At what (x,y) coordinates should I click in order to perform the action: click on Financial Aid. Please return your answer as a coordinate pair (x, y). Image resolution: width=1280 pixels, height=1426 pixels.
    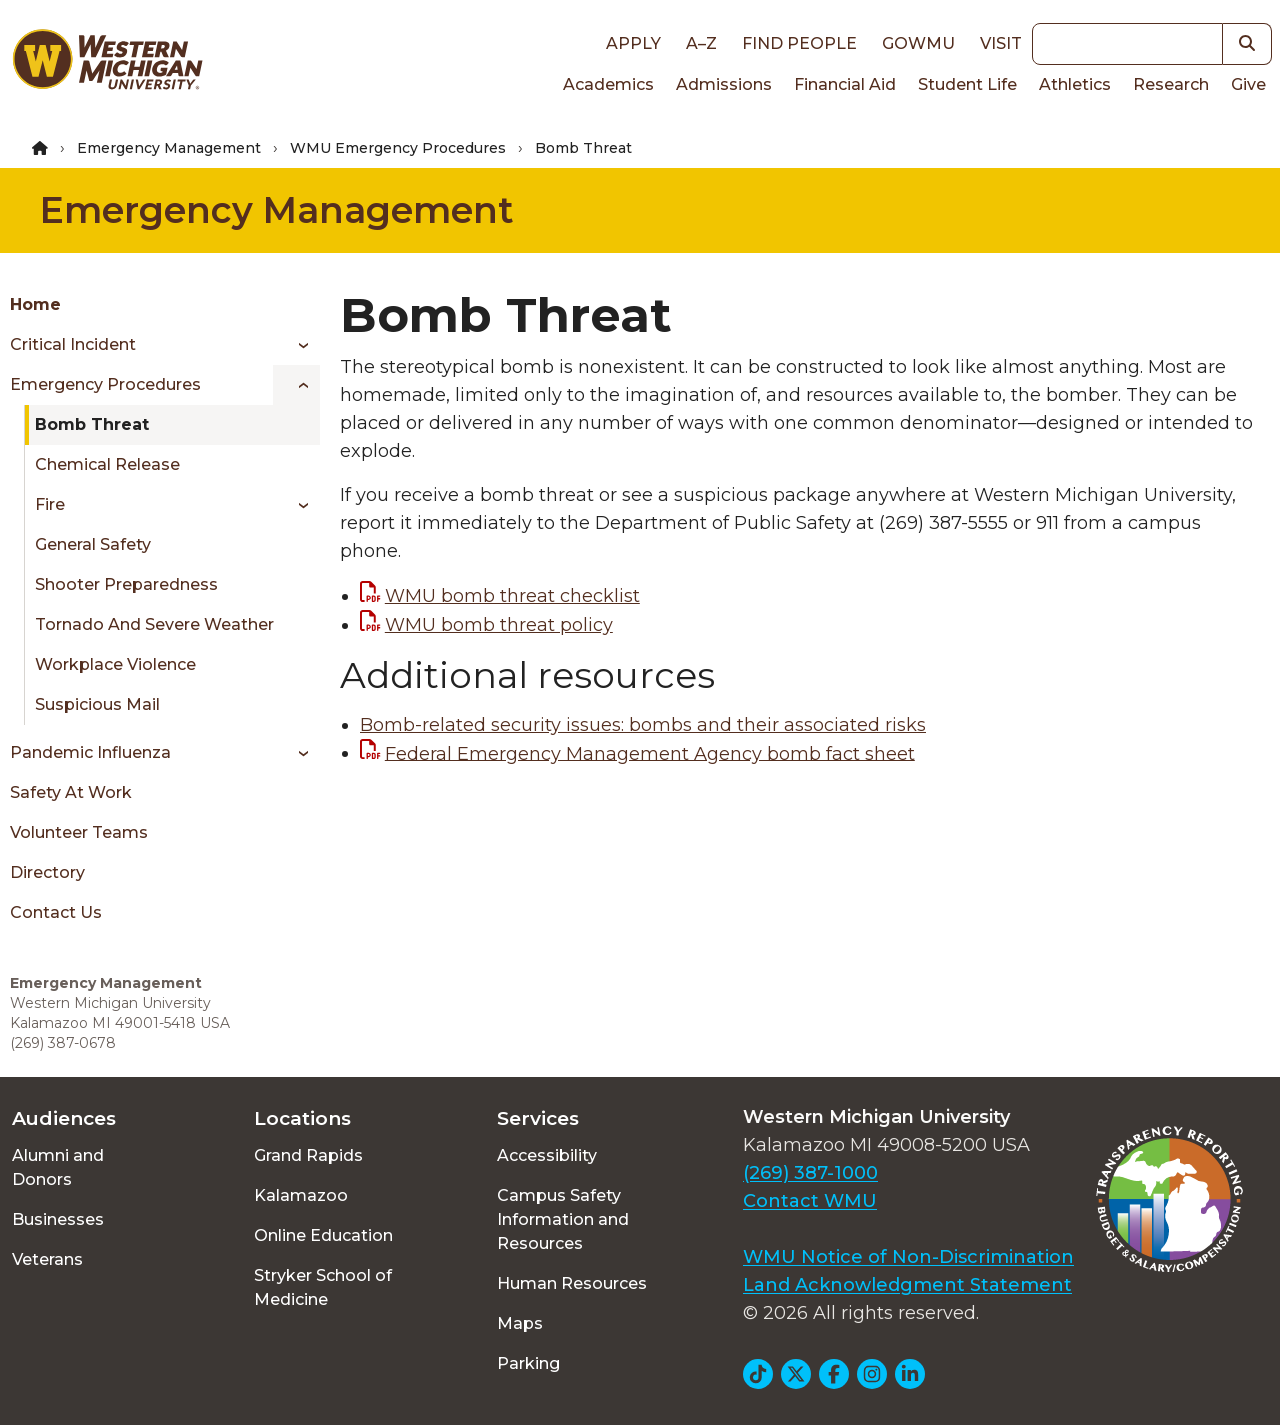
    Looking at the image, I should click on (845, 84).